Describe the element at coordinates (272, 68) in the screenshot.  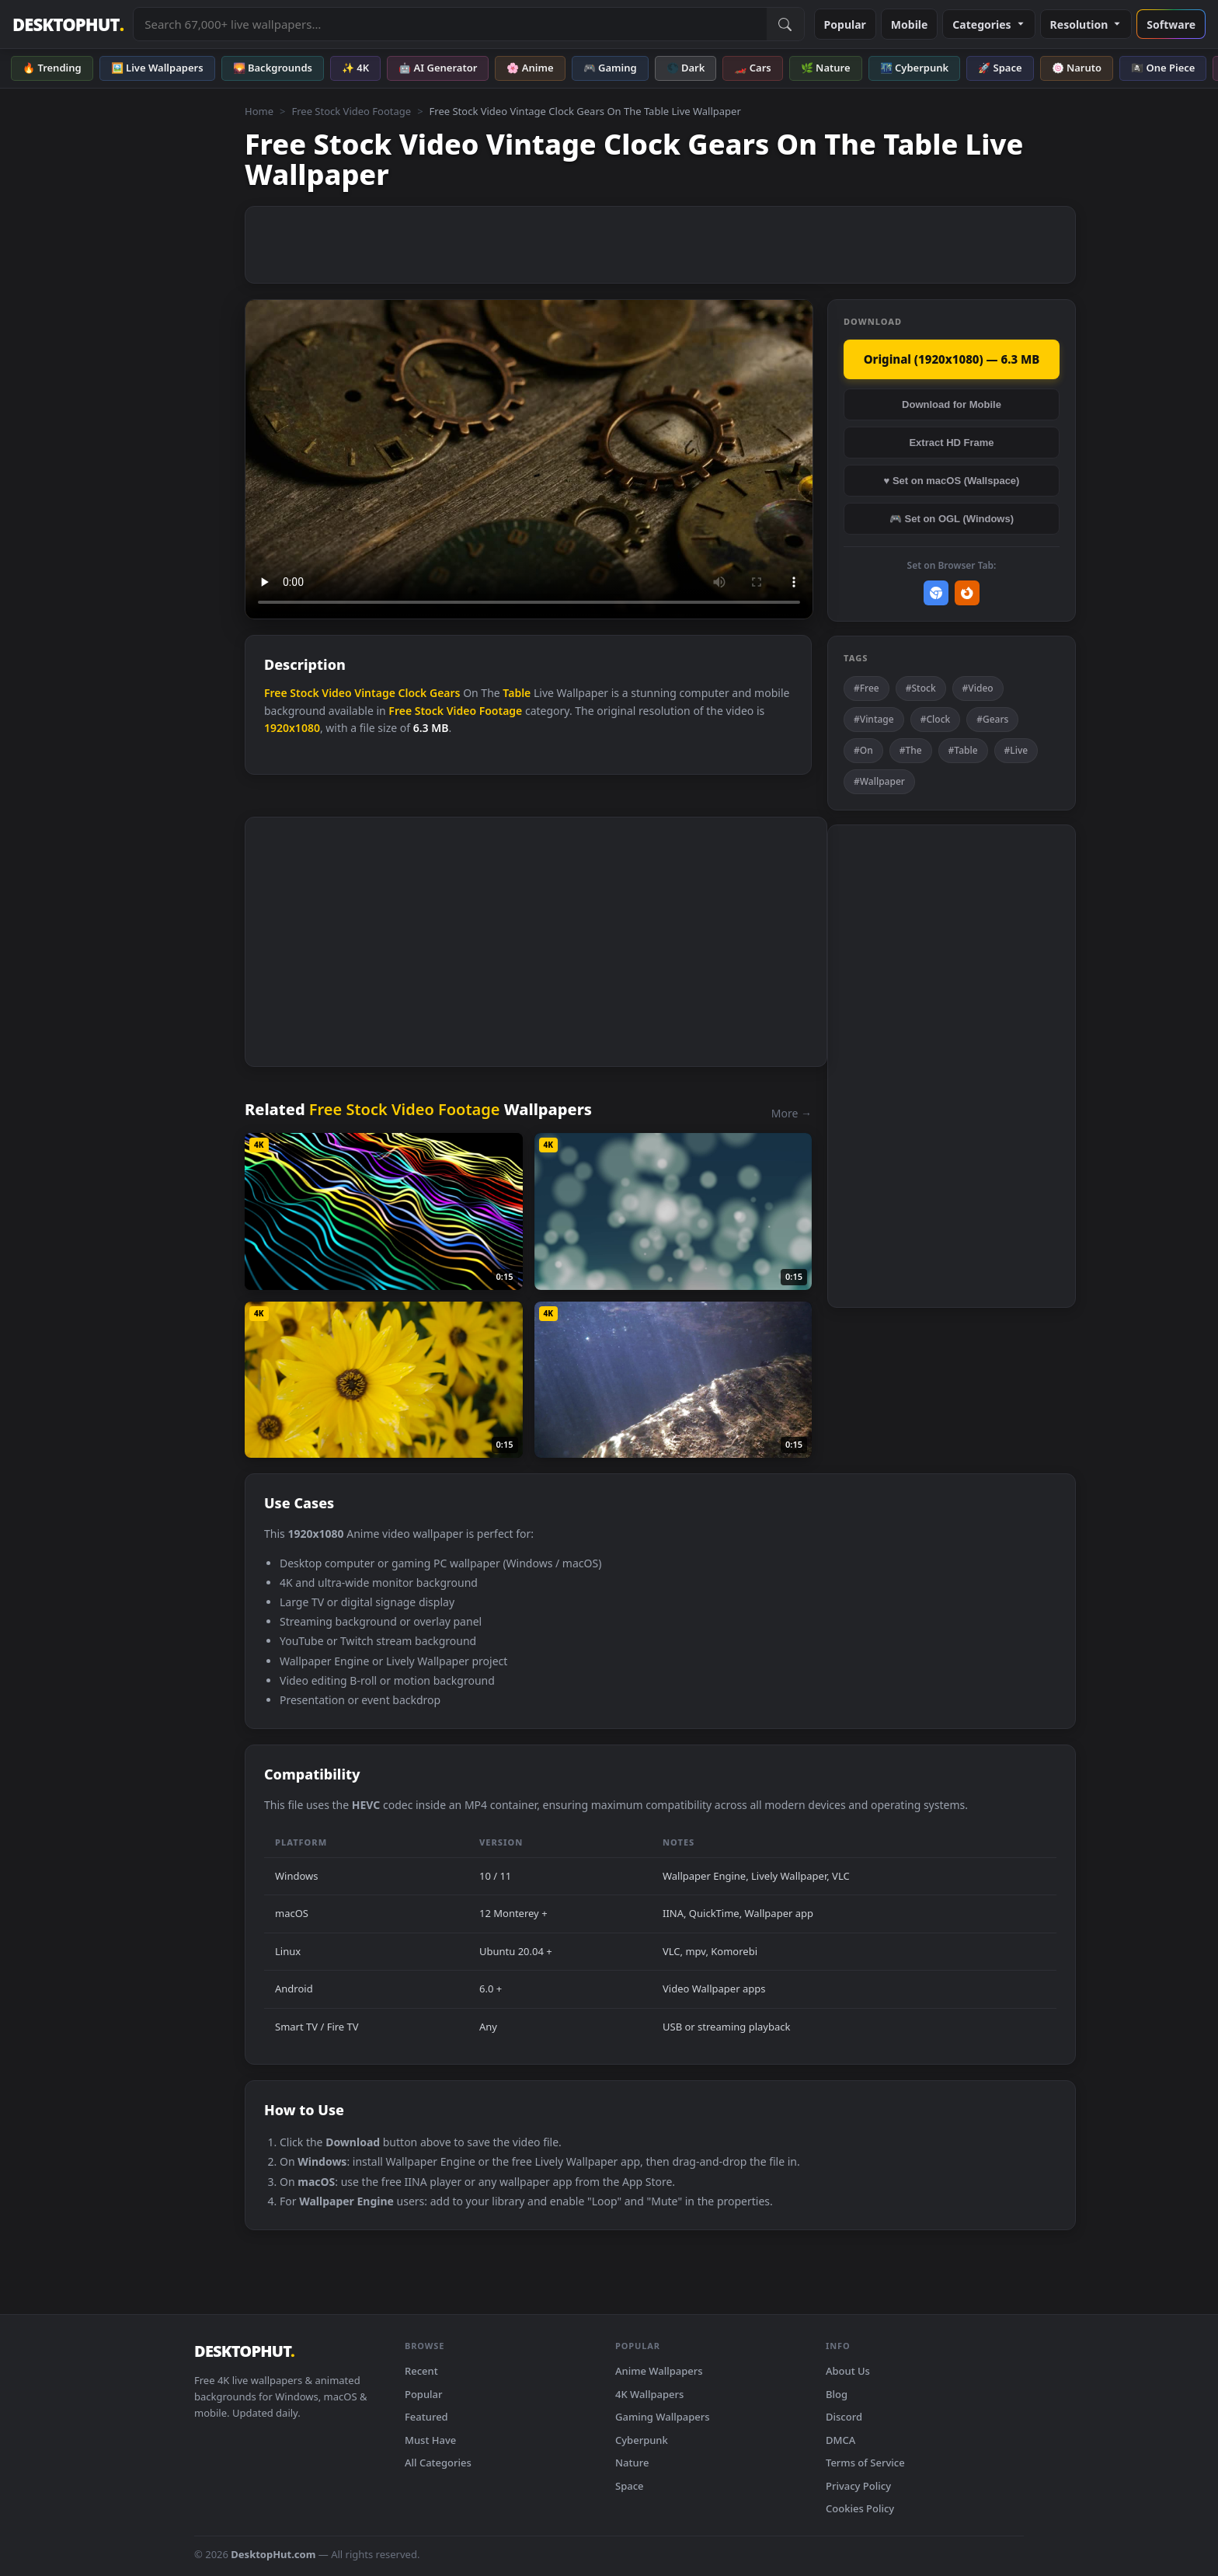
I see `🌄 Backgrounds` at that location.